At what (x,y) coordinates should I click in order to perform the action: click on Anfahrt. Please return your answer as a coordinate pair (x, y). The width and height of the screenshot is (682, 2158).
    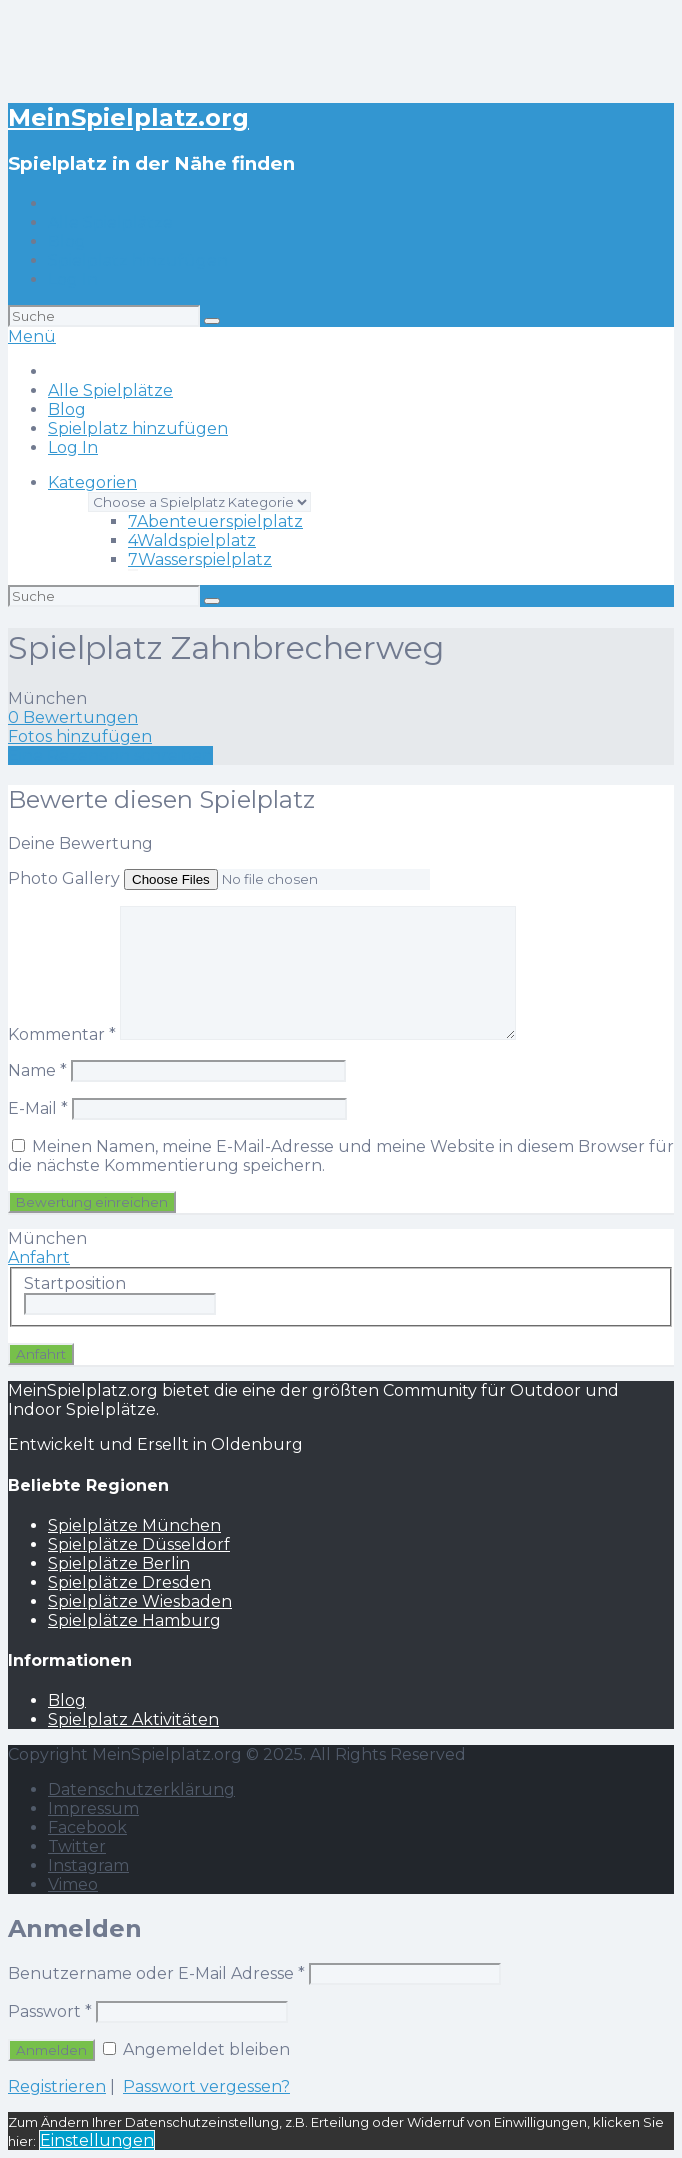
    Looking at the image, I should click on (39, 1257).